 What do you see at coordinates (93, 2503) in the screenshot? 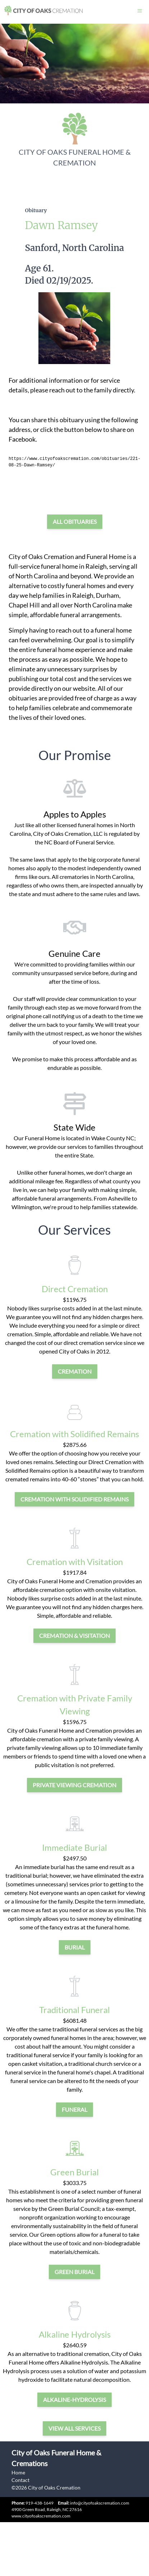
I see `info@cityofoakscremation.com` at bounding box center [93, 2503].